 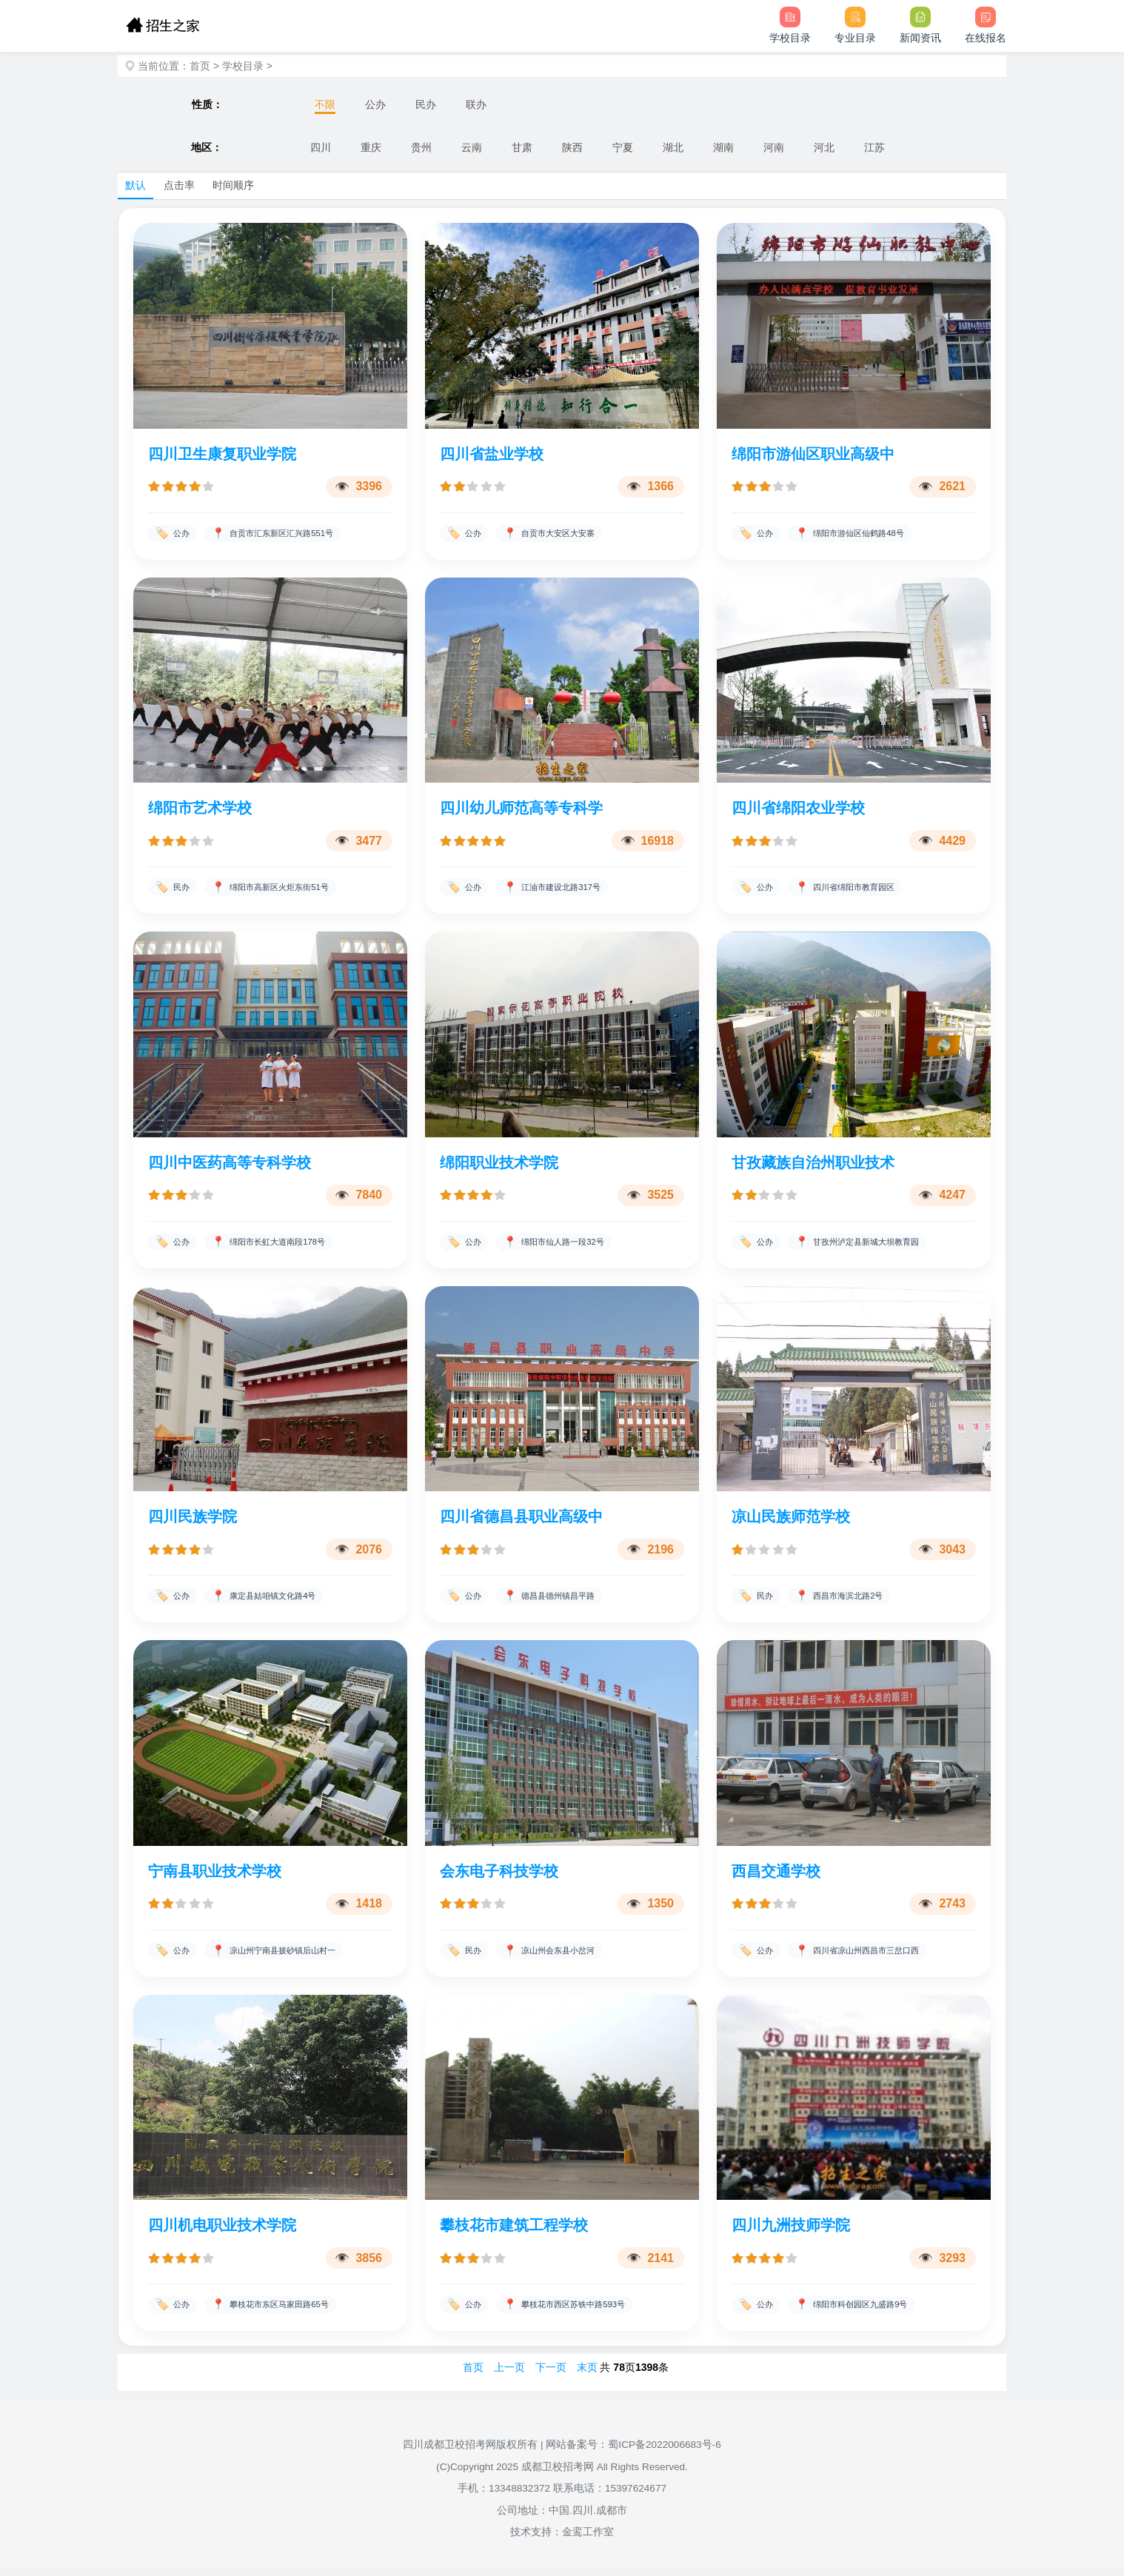 What do you see at coordinates (776, 1877) in the screenshot?
I see `西昌交通学校` at bounding box center [776, 1877].